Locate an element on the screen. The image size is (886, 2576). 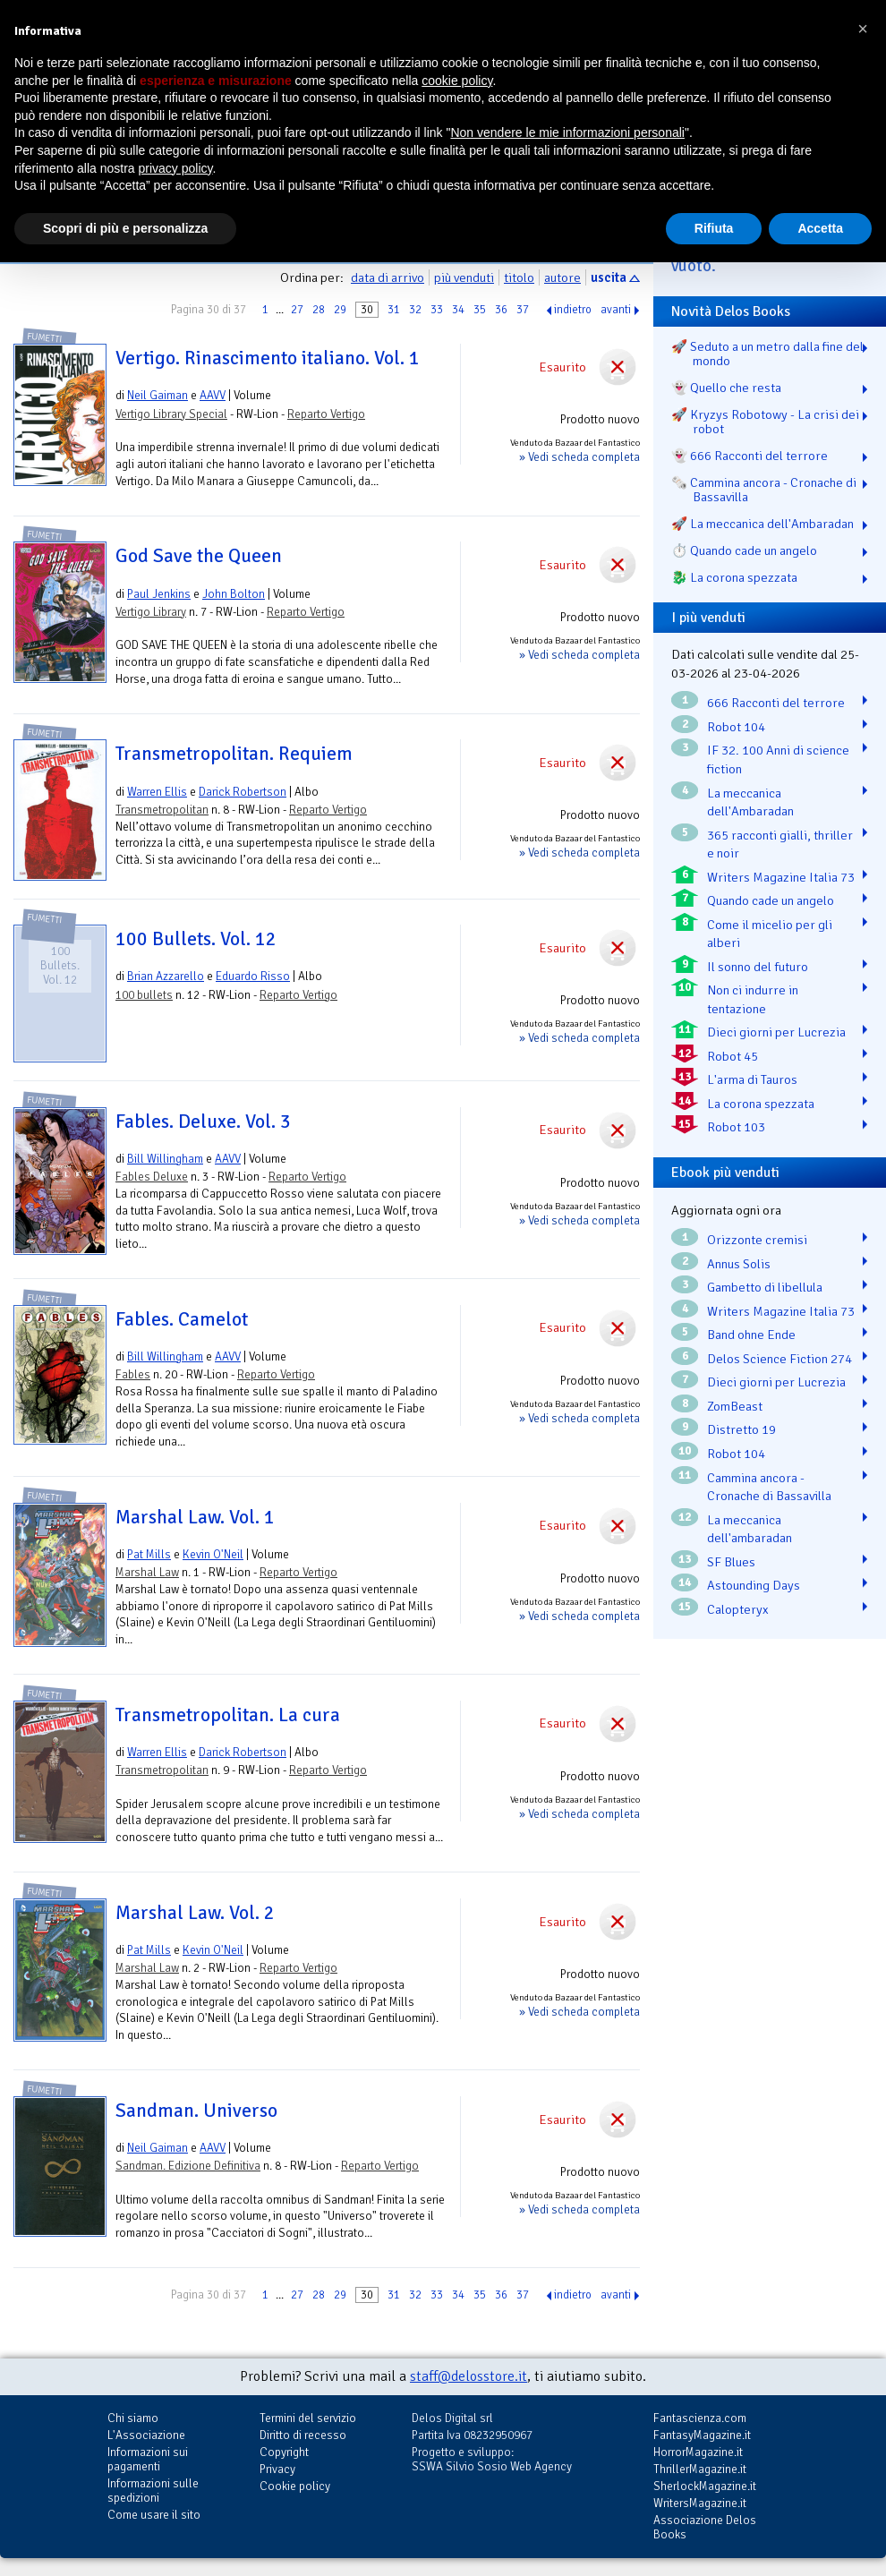
La meccanica dell'Ambaradan is located at coordinates (750, 802).